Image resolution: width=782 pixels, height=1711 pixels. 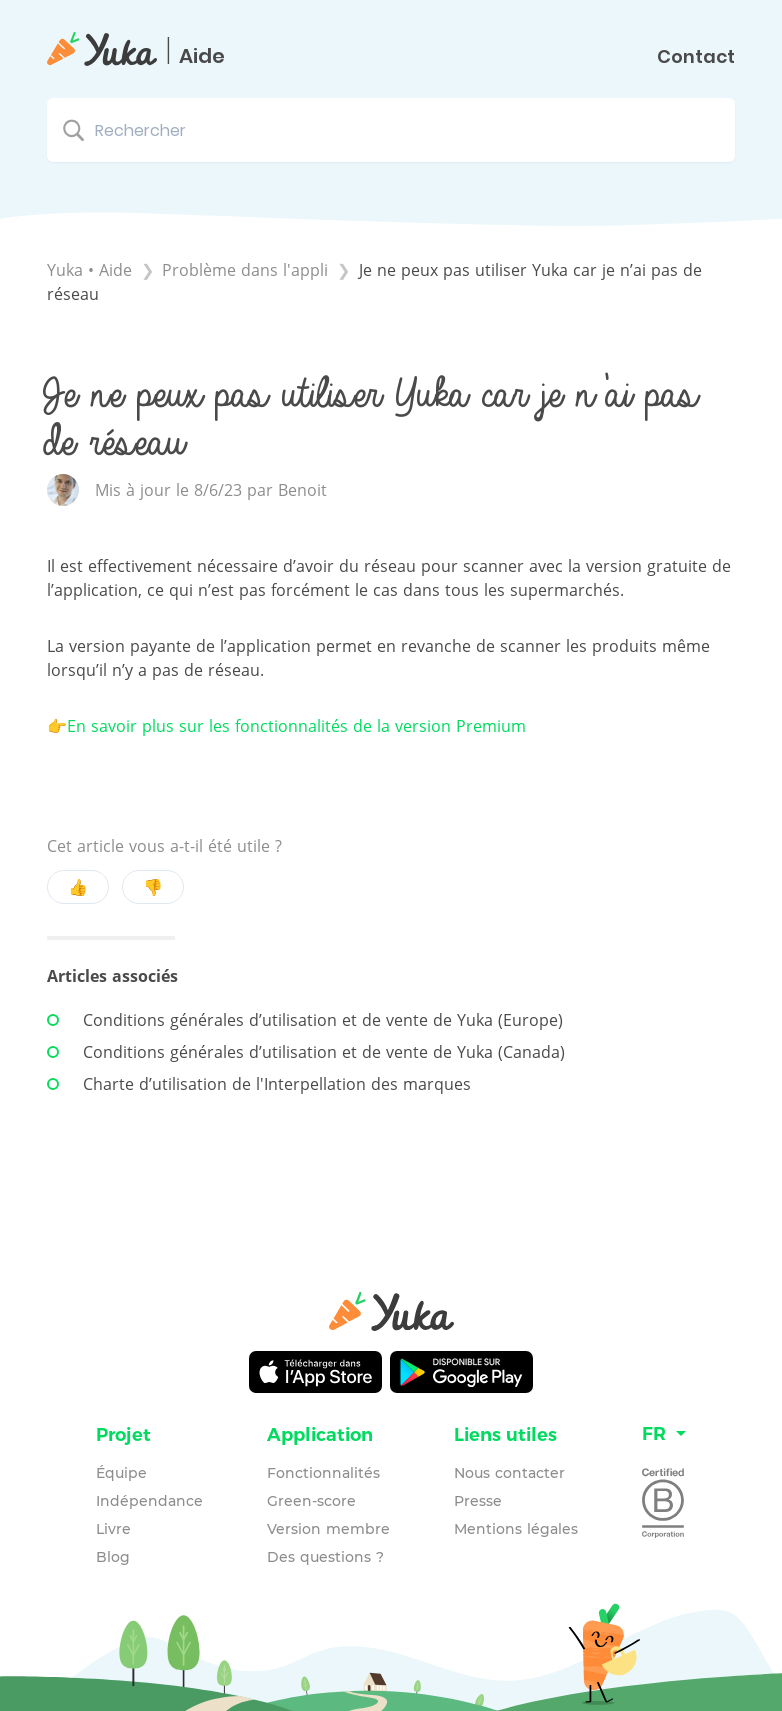 I want to click on Presse, so click(x=478, y=1501).